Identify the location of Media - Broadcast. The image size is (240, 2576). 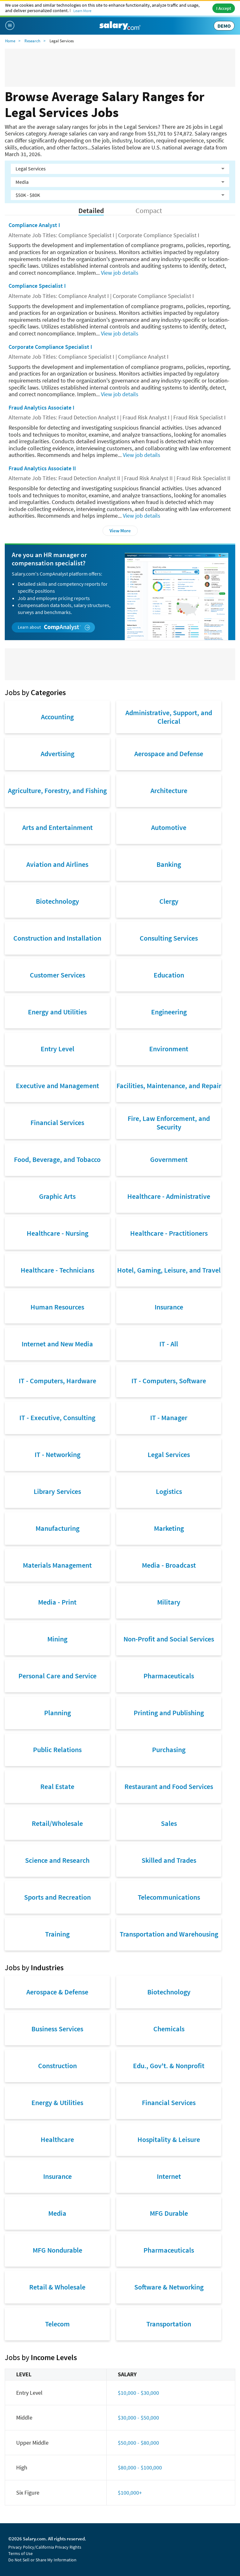
(169, 1565).